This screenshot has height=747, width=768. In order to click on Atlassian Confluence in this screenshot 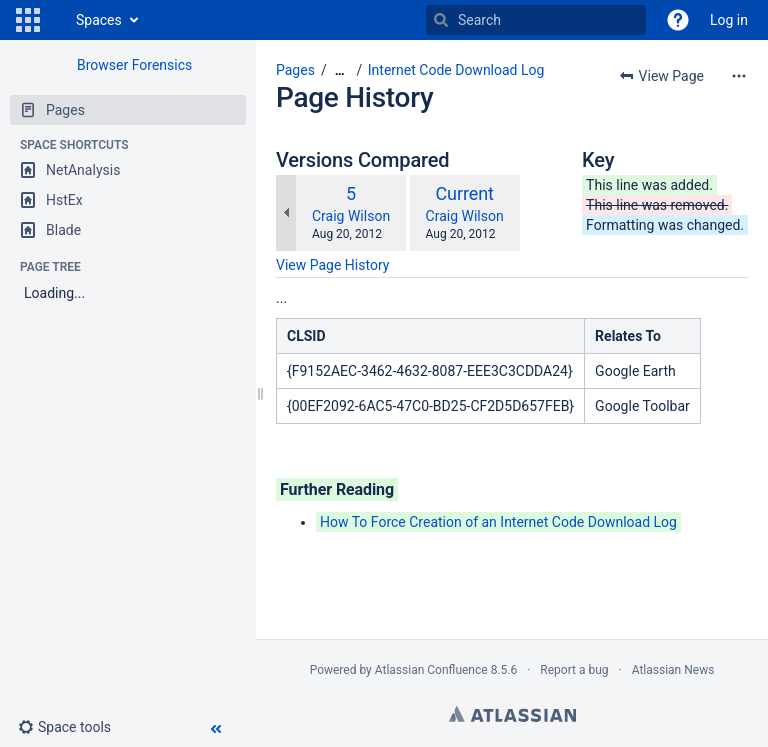, I will do `click(431, 670)`.